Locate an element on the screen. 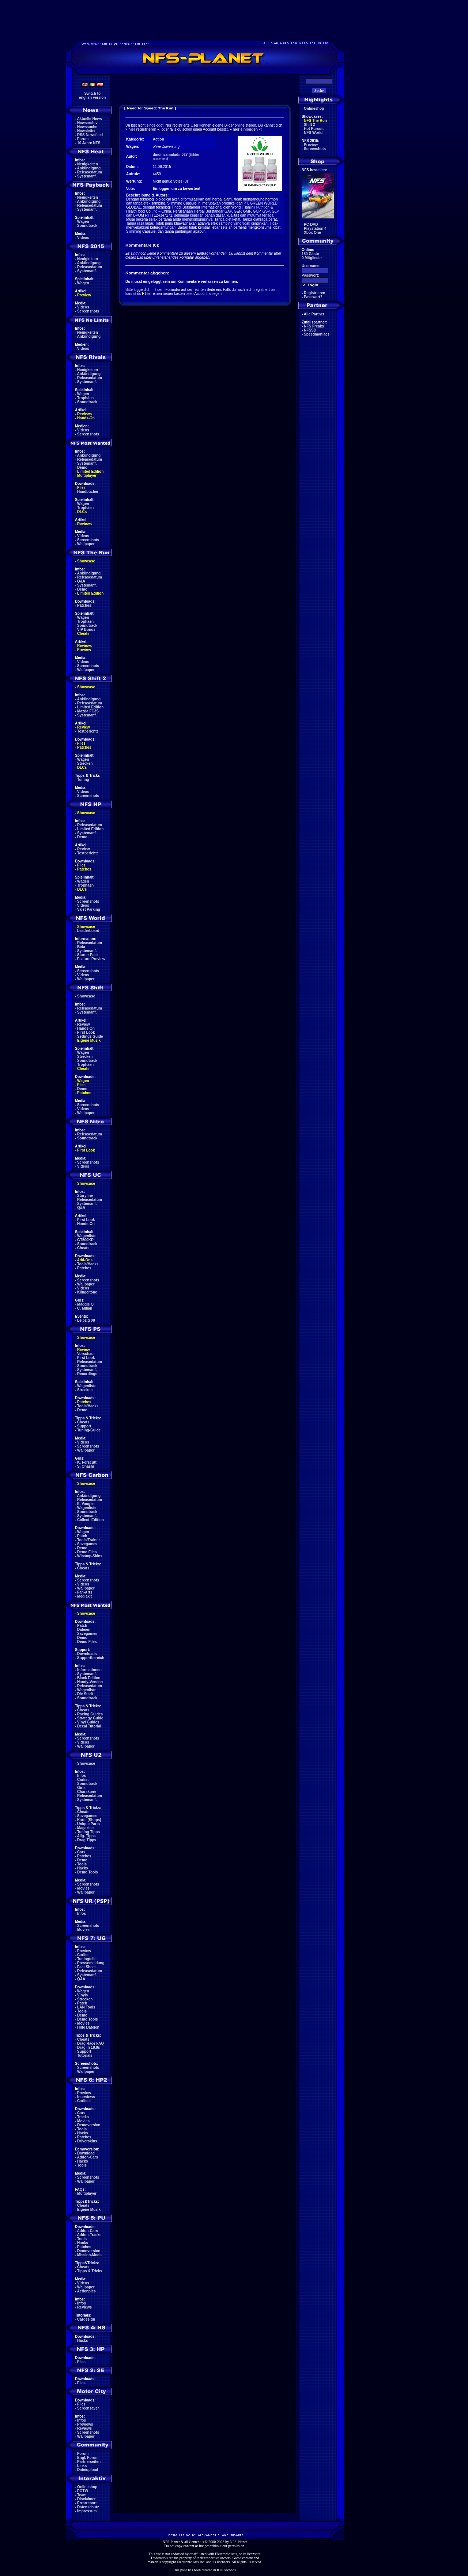 This screenshot has width=468, height=2576. Q&A is located at coordinates (81, 581).